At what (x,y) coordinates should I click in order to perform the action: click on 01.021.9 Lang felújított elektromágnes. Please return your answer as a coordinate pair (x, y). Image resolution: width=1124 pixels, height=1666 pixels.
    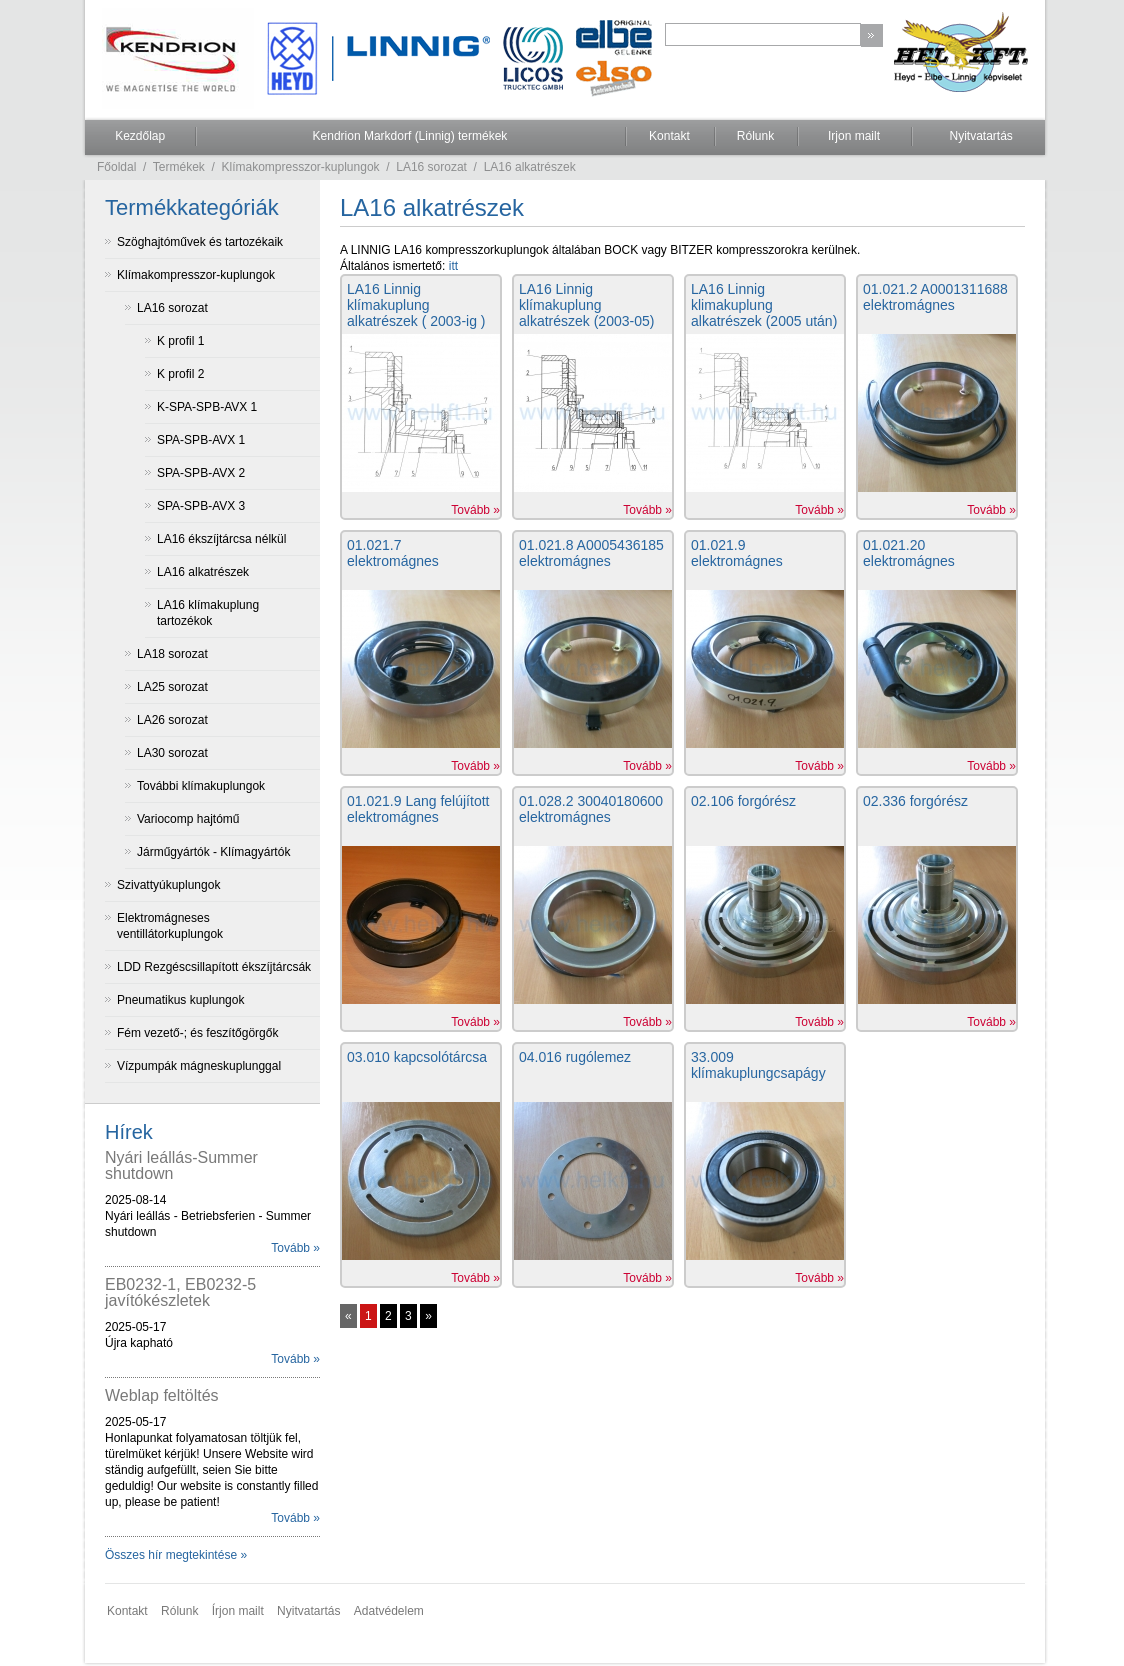
    Looking at the image, I should click on (418, 809).